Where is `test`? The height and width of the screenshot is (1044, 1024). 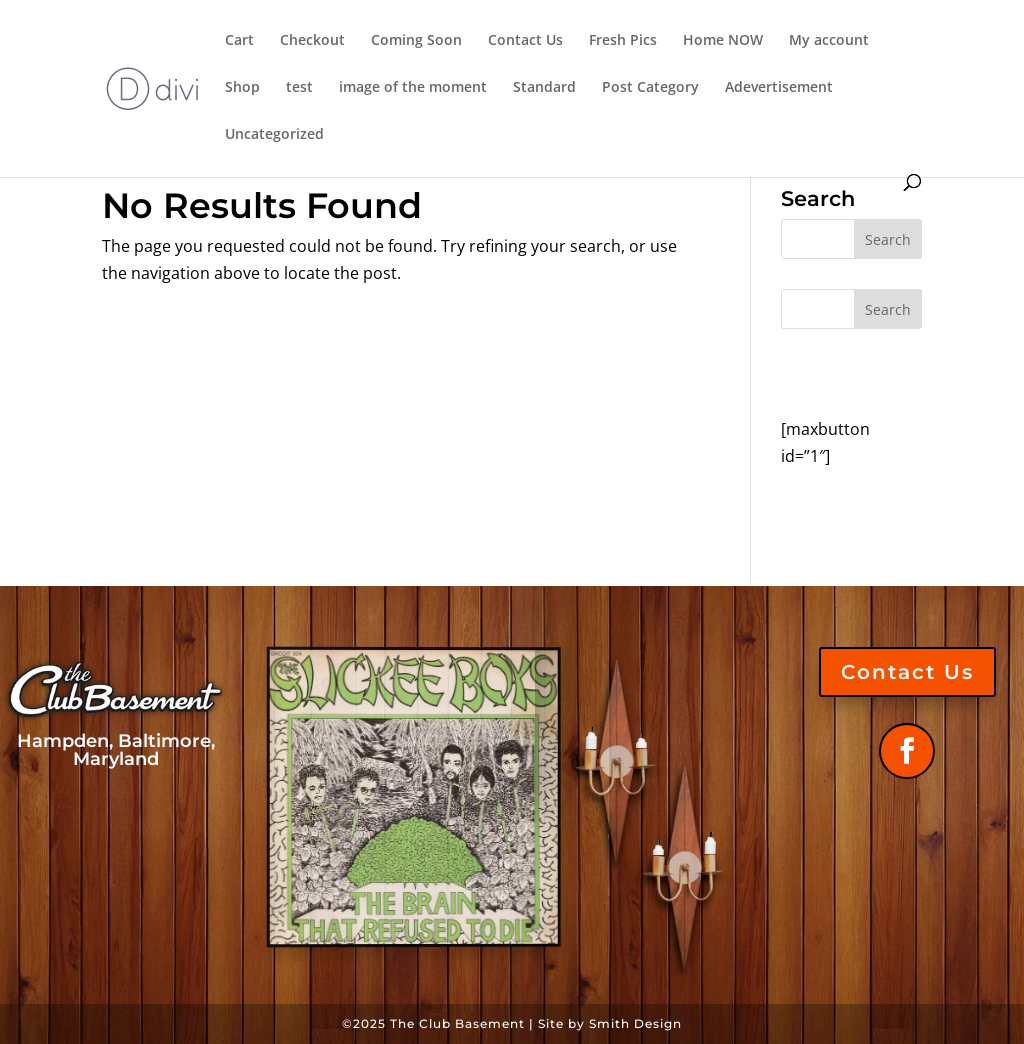 test is located at coordinates (299, 88).